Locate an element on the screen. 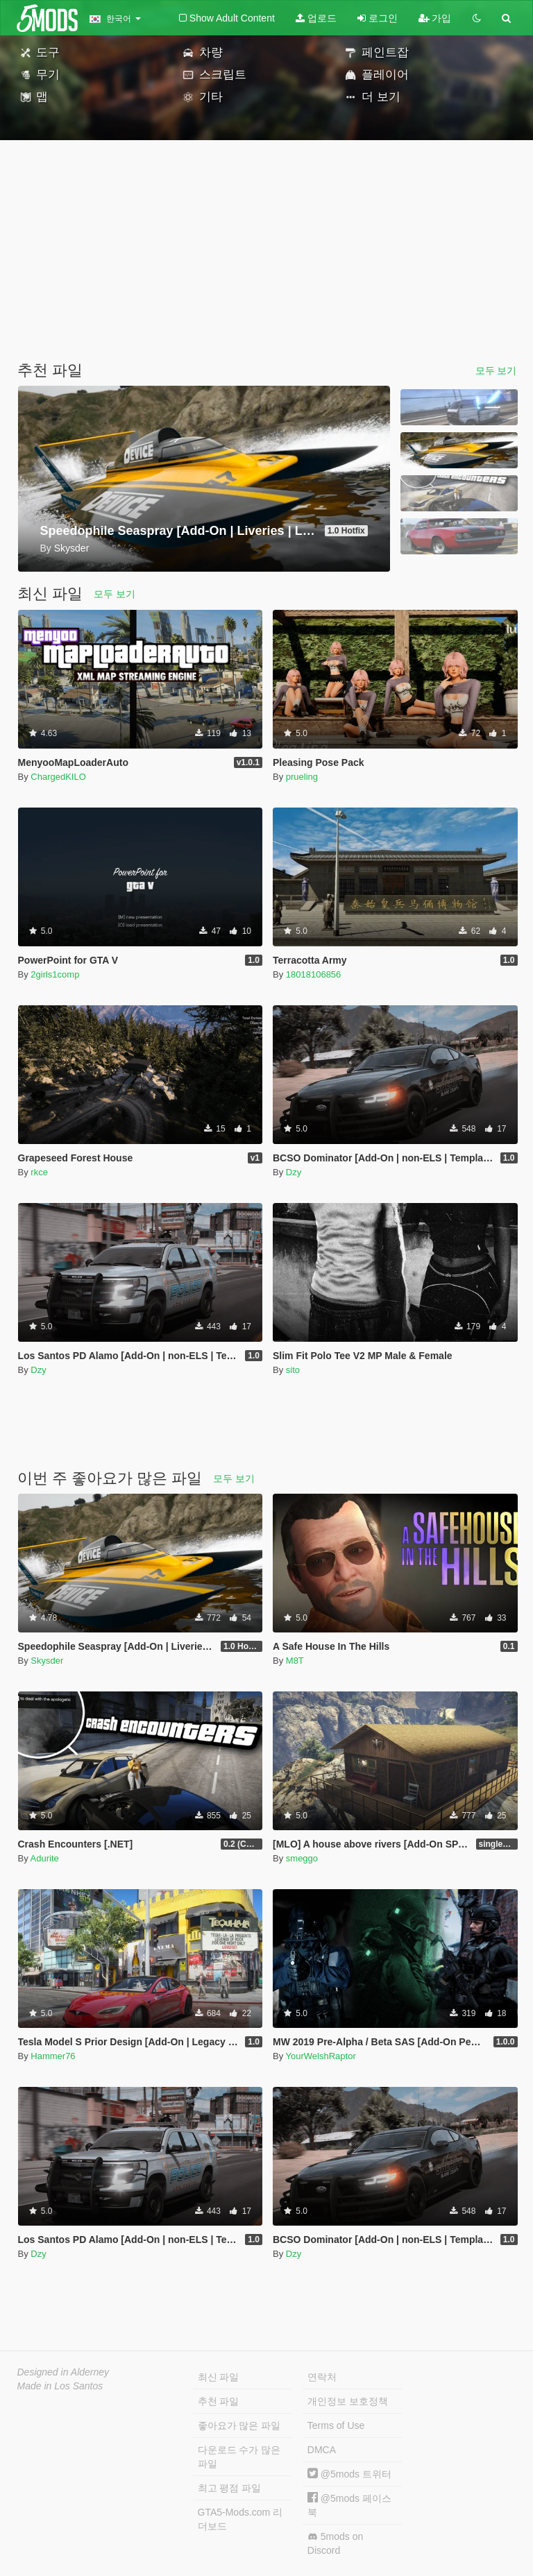 The width and height of the screenshot is (533, 2576). Hammer76 is located at coordinates (53, 2056).